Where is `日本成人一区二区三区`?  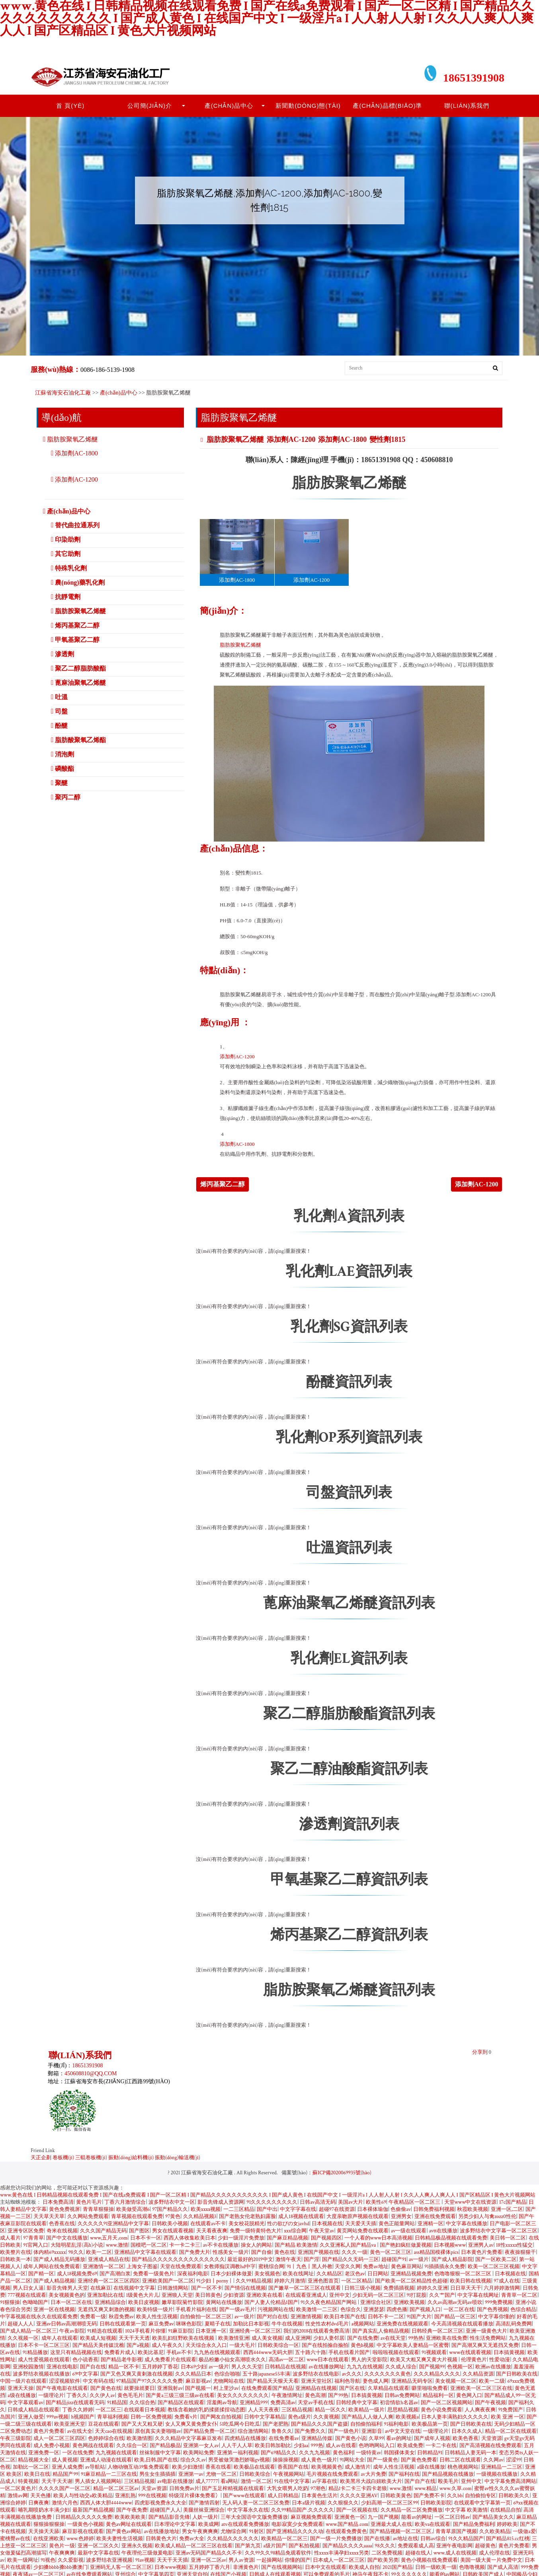
日本成人一区二区三区 is located at coordinates (339, 2560).